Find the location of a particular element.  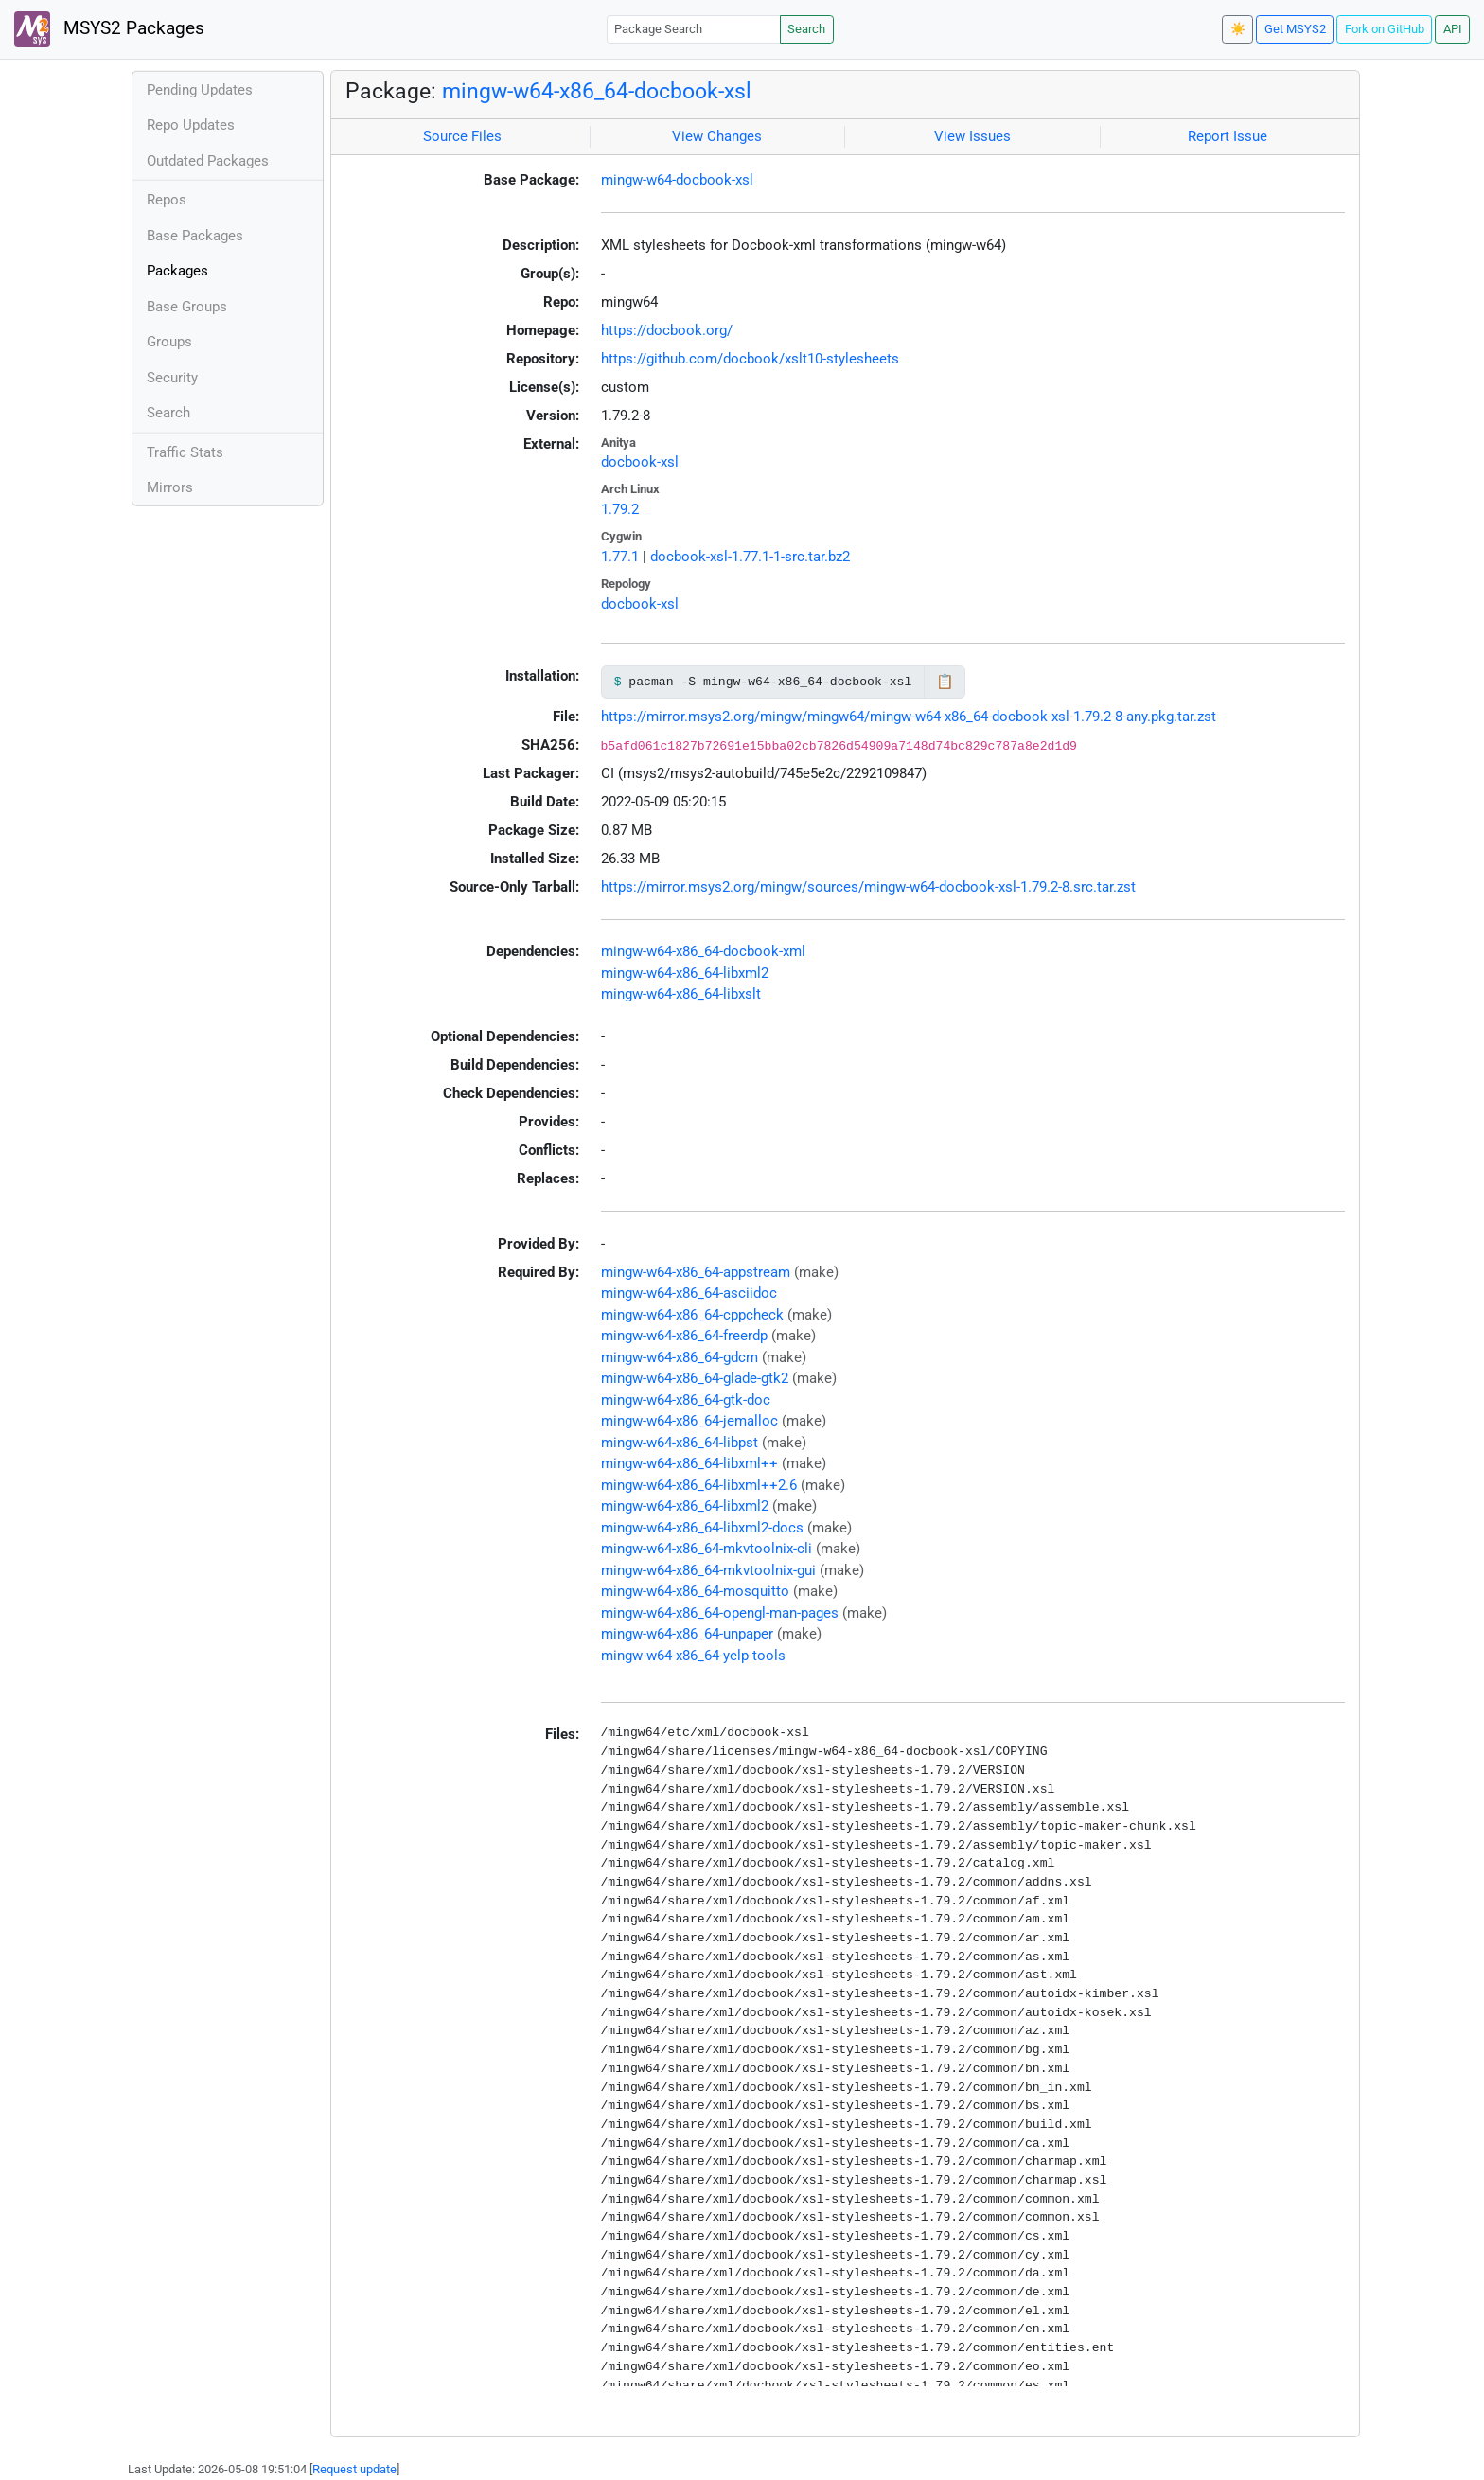

mingw-w64-x86_64-libxslt is located at coordinates (681, 993).